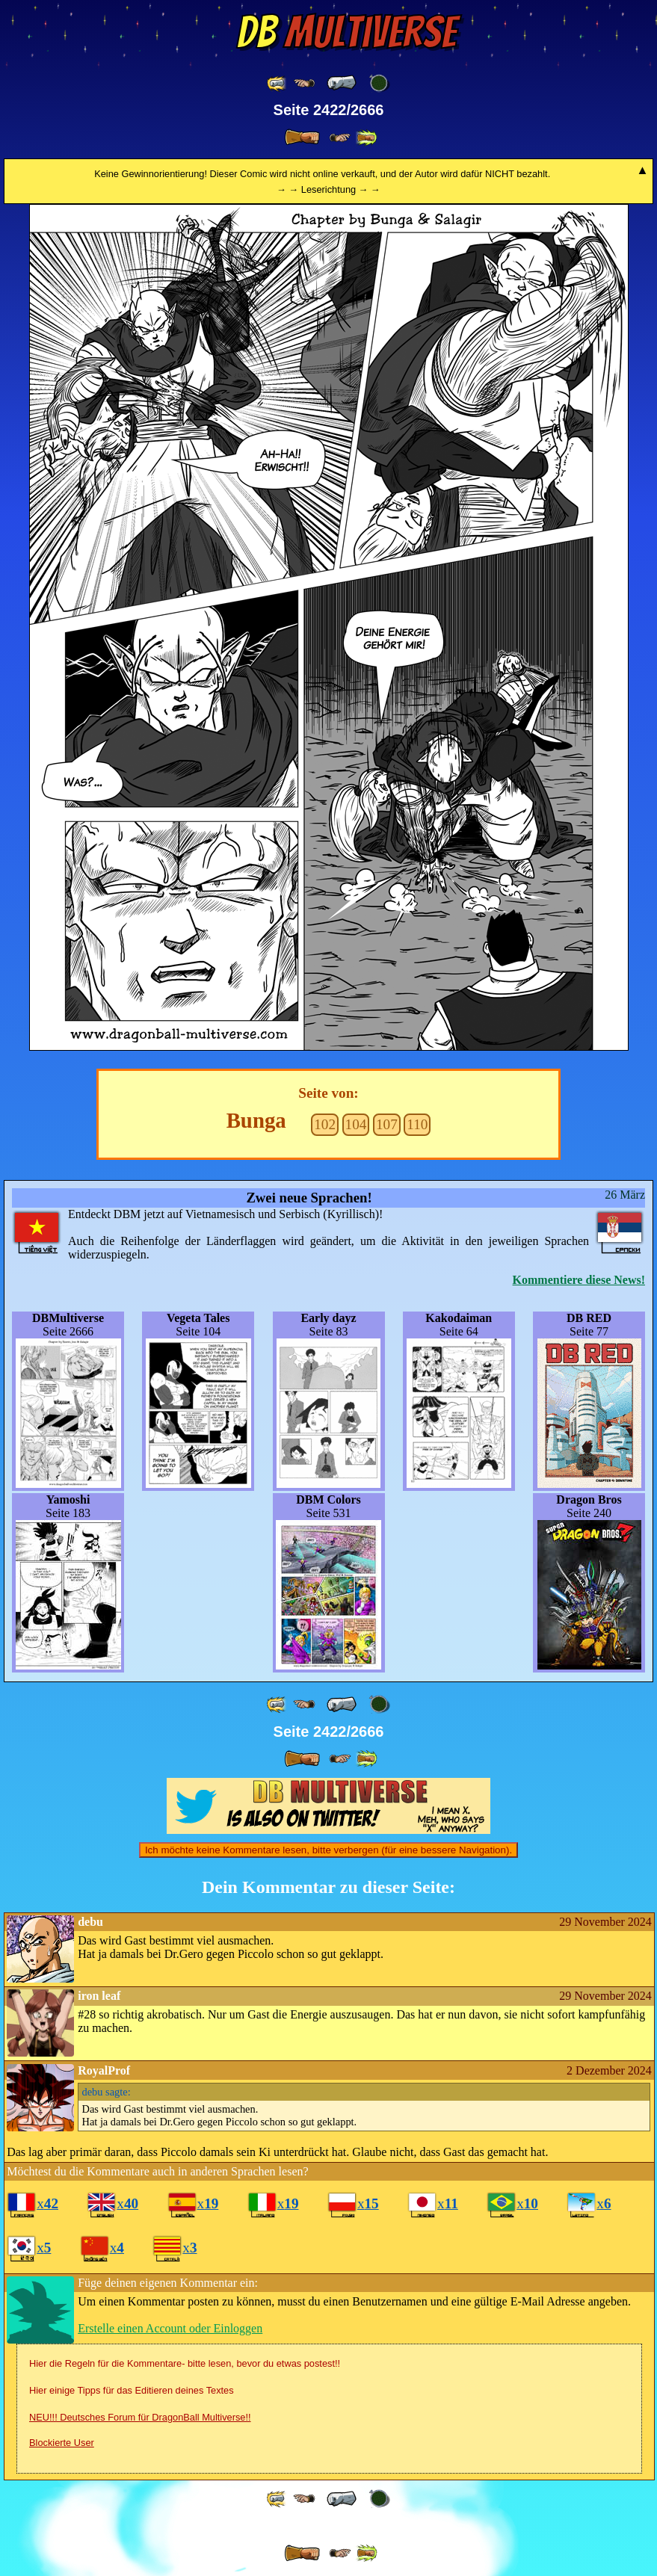  What do you see at coordinates (61, 2442) in the screenshot?
I see `Blockierte User` at bounding box center [61, 2442].